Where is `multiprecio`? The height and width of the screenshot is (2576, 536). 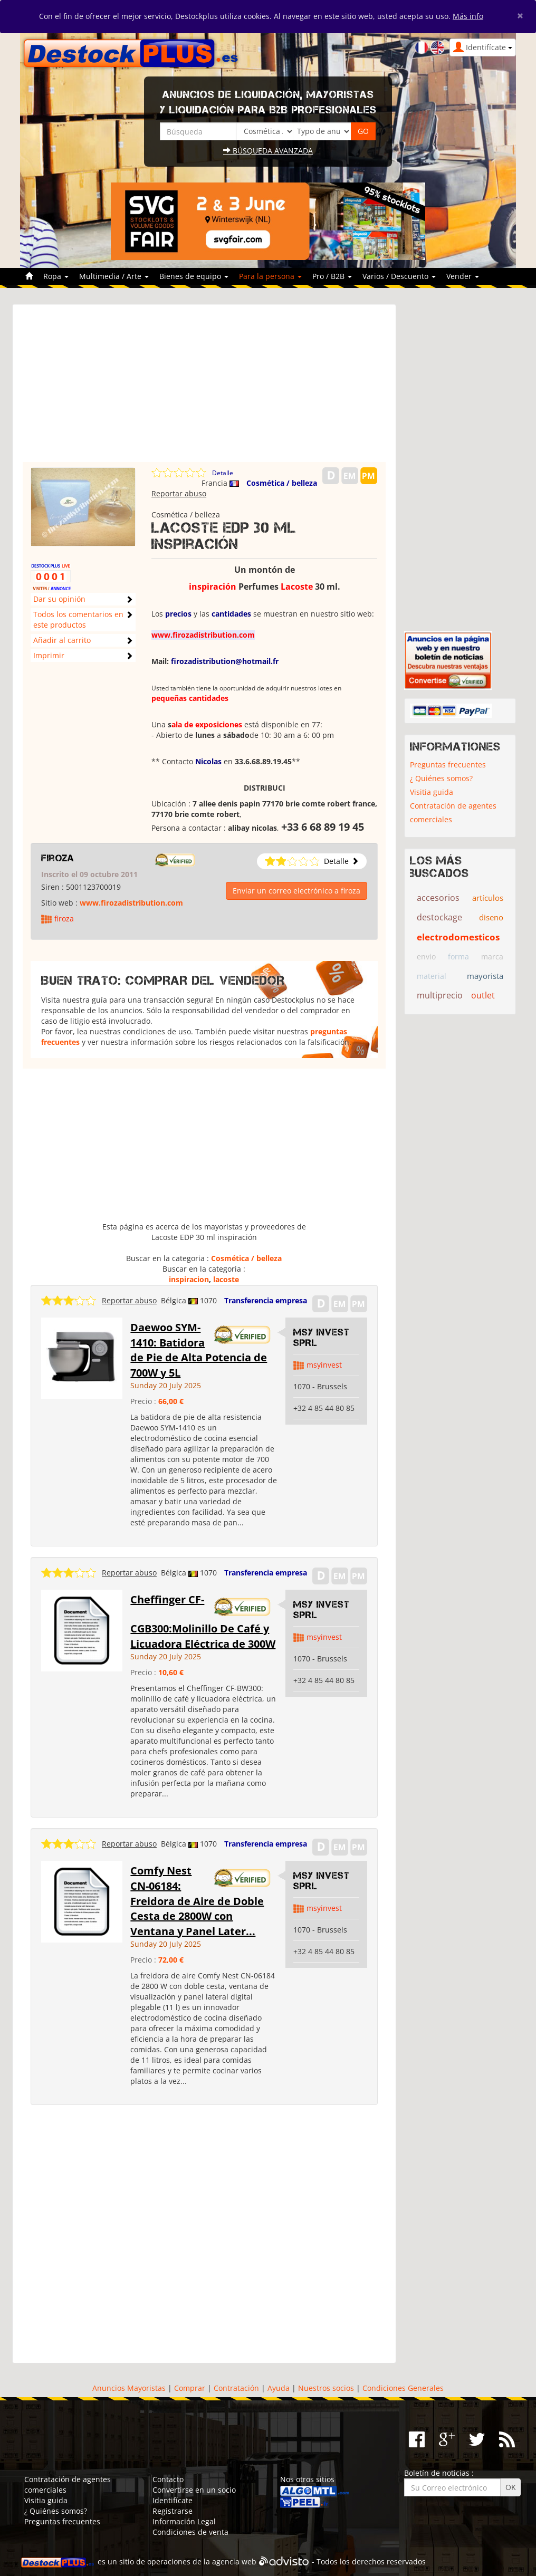 multiprecio is located at coordinates (440, 995).